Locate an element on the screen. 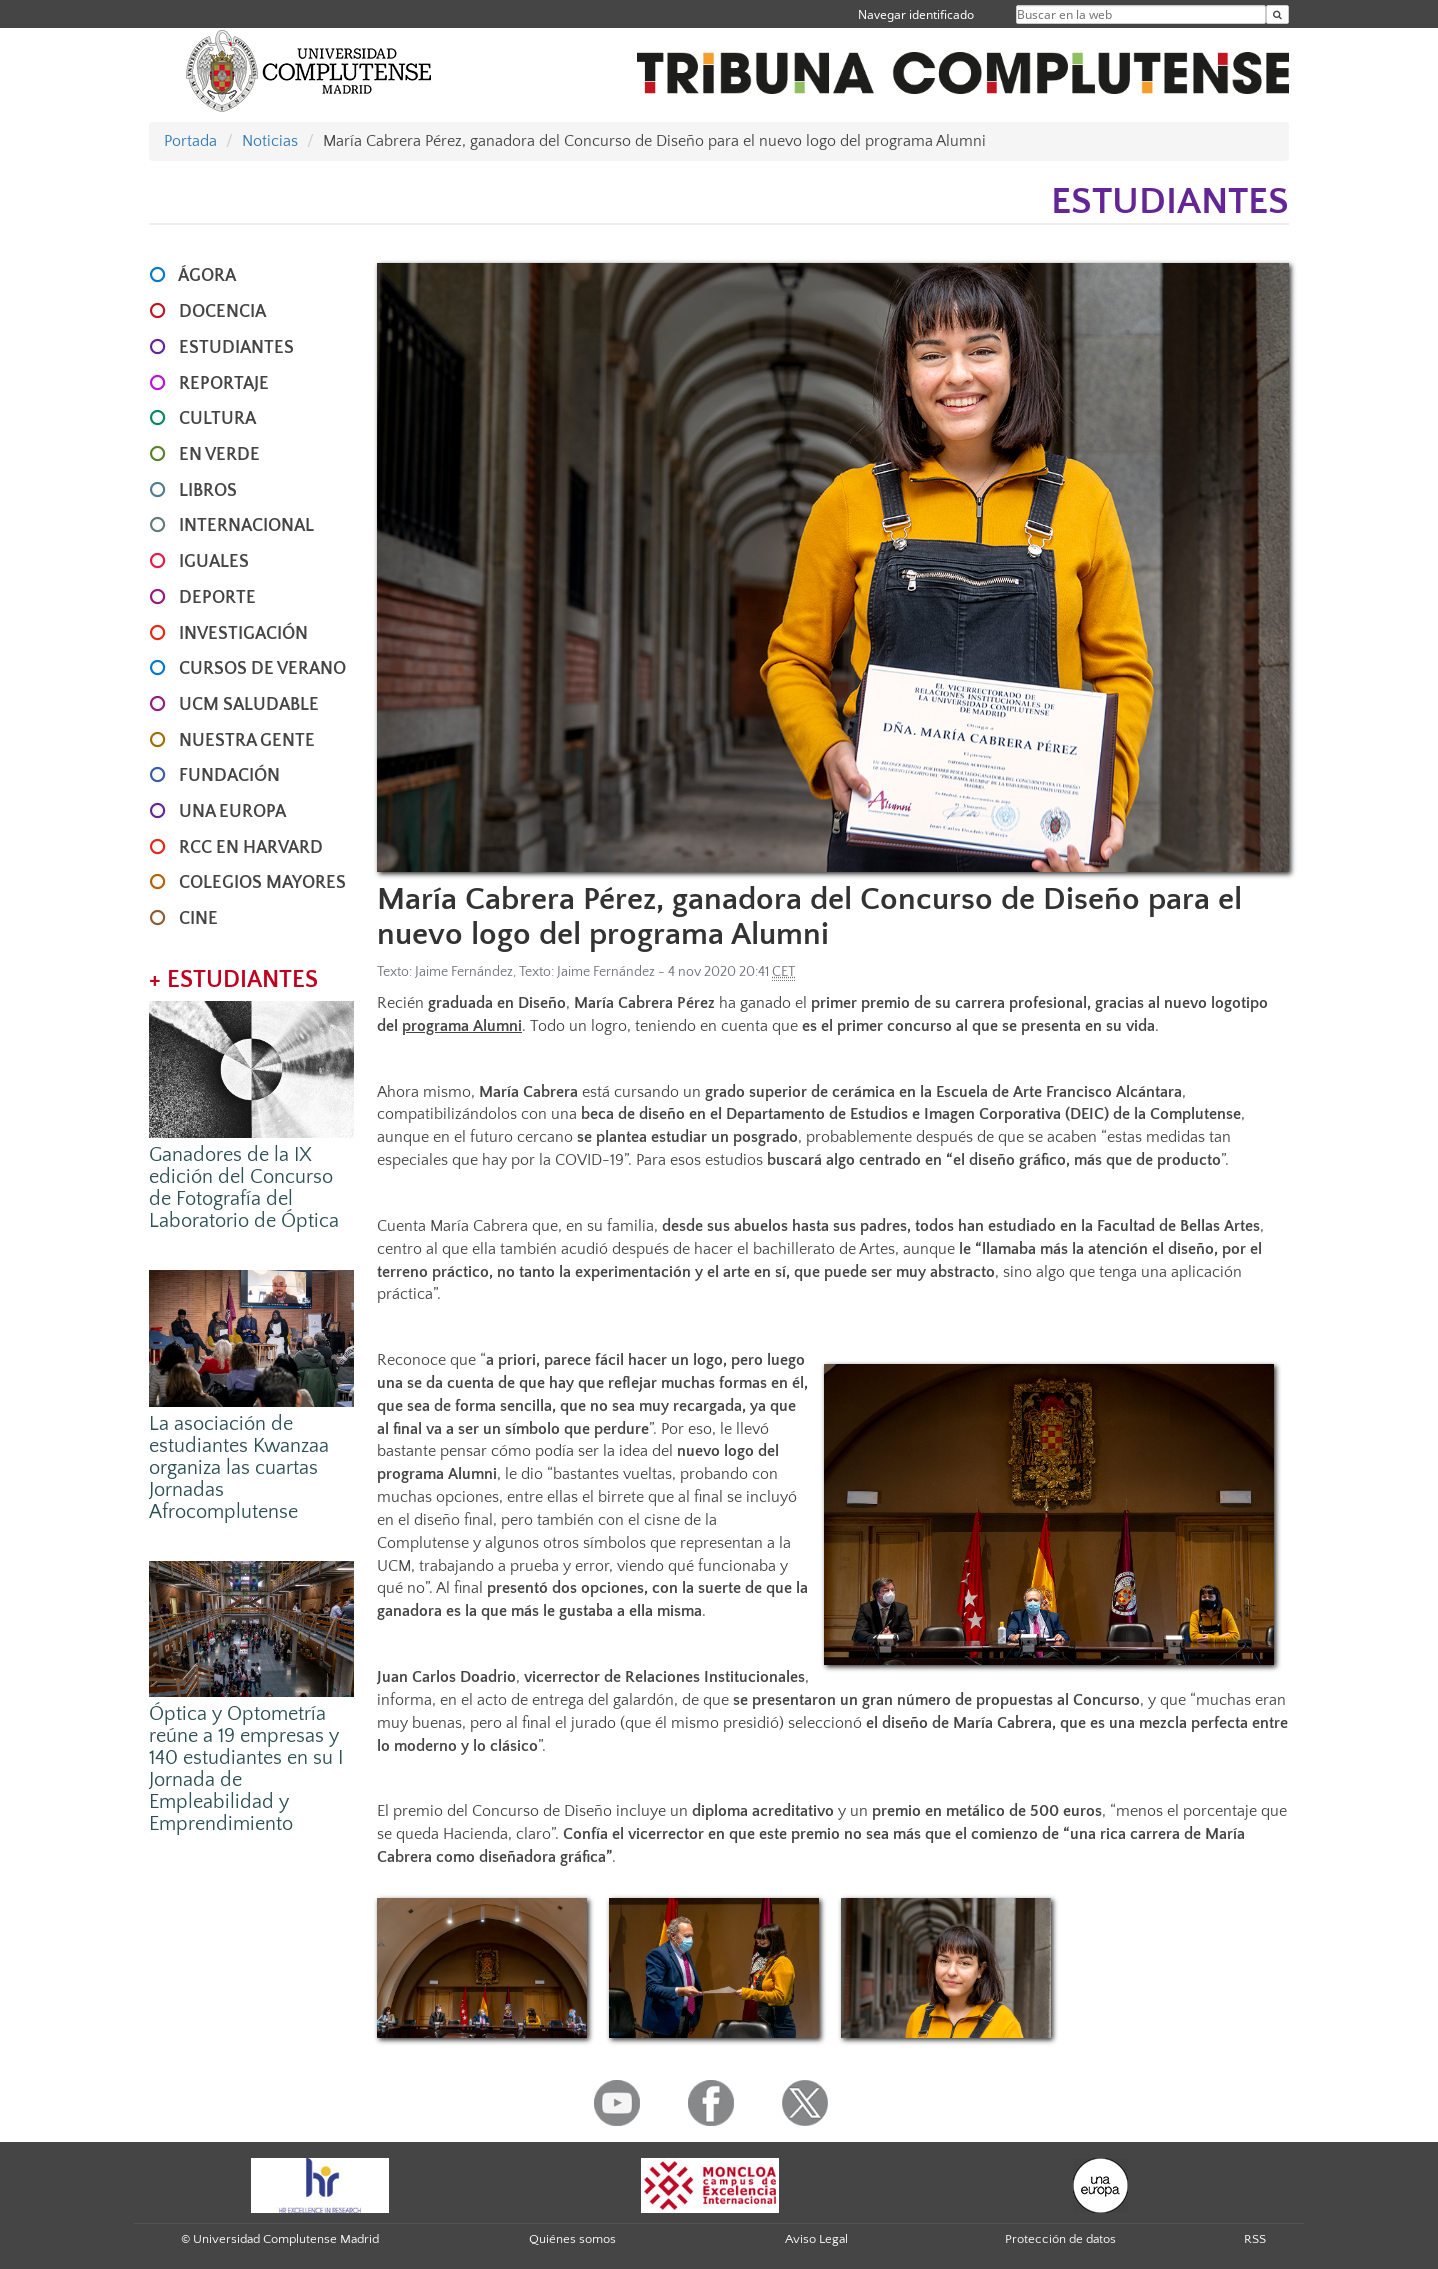 This screenshot has height=2269, width=1438. Ganadores de la IX edición del Concurso de Fotografía del Laboratorio de Óptica is located at coordinates (244, 1188).